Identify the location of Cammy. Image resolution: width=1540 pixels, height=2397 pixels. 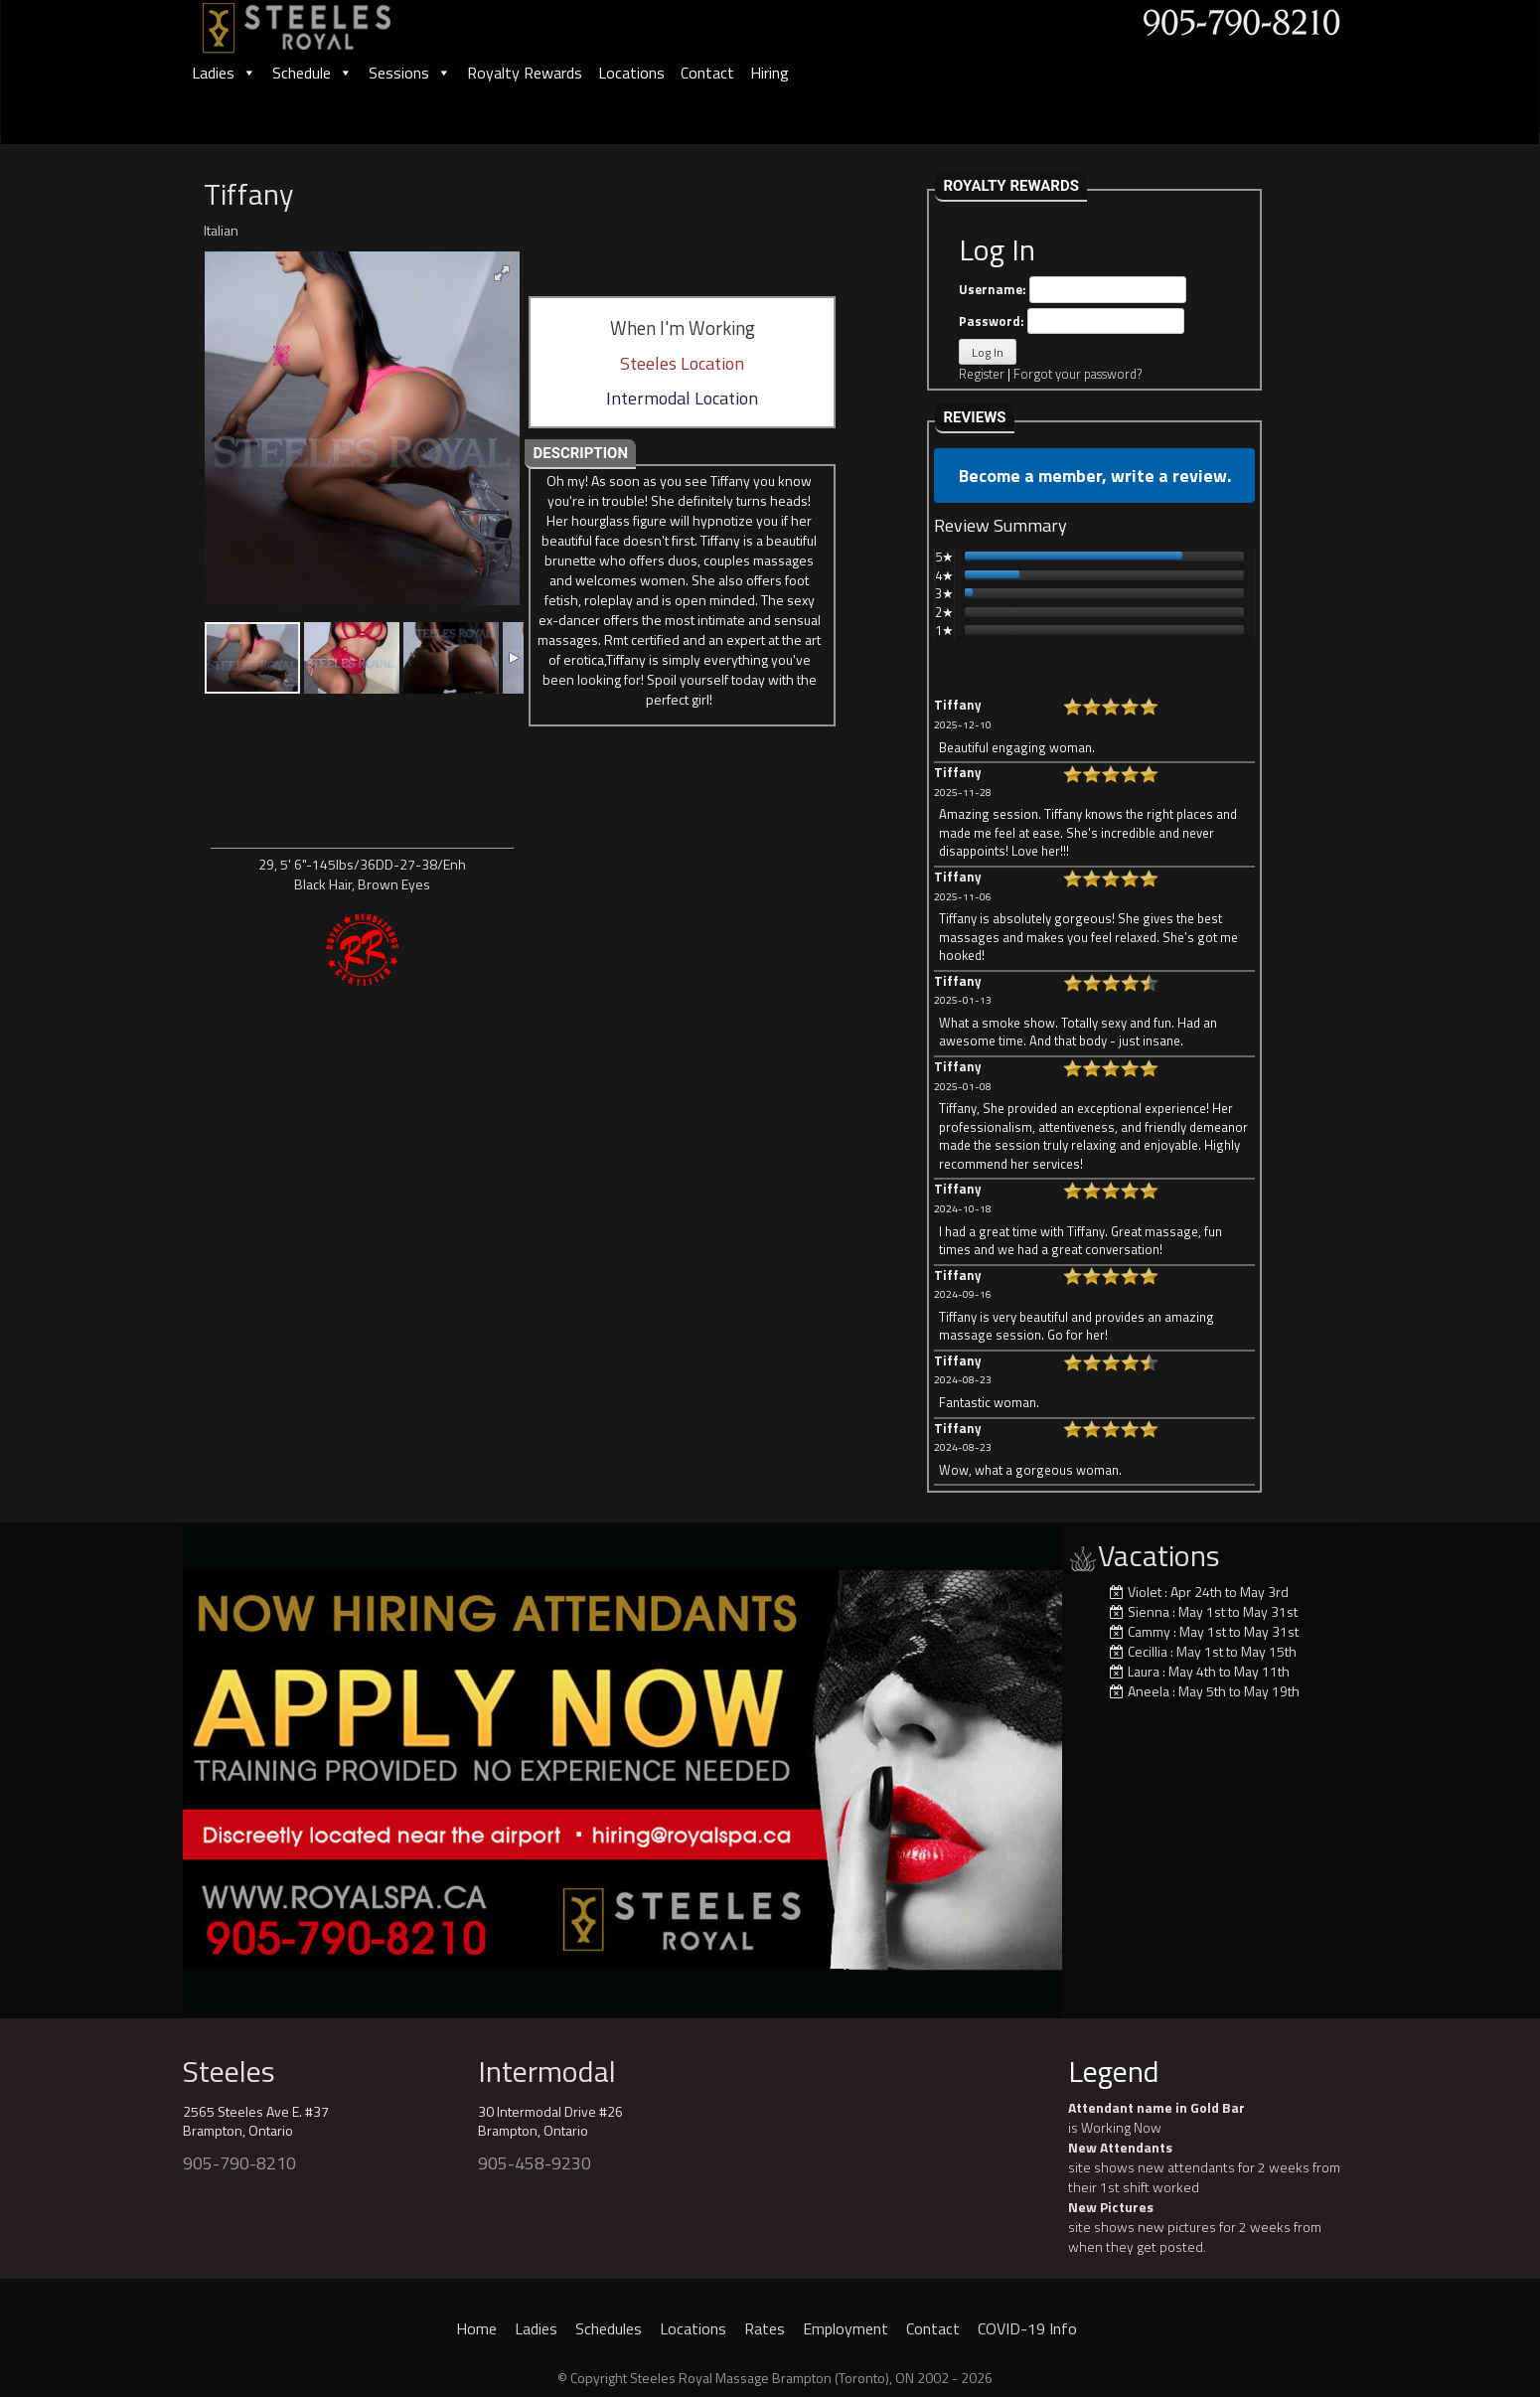
(1149, 1631).